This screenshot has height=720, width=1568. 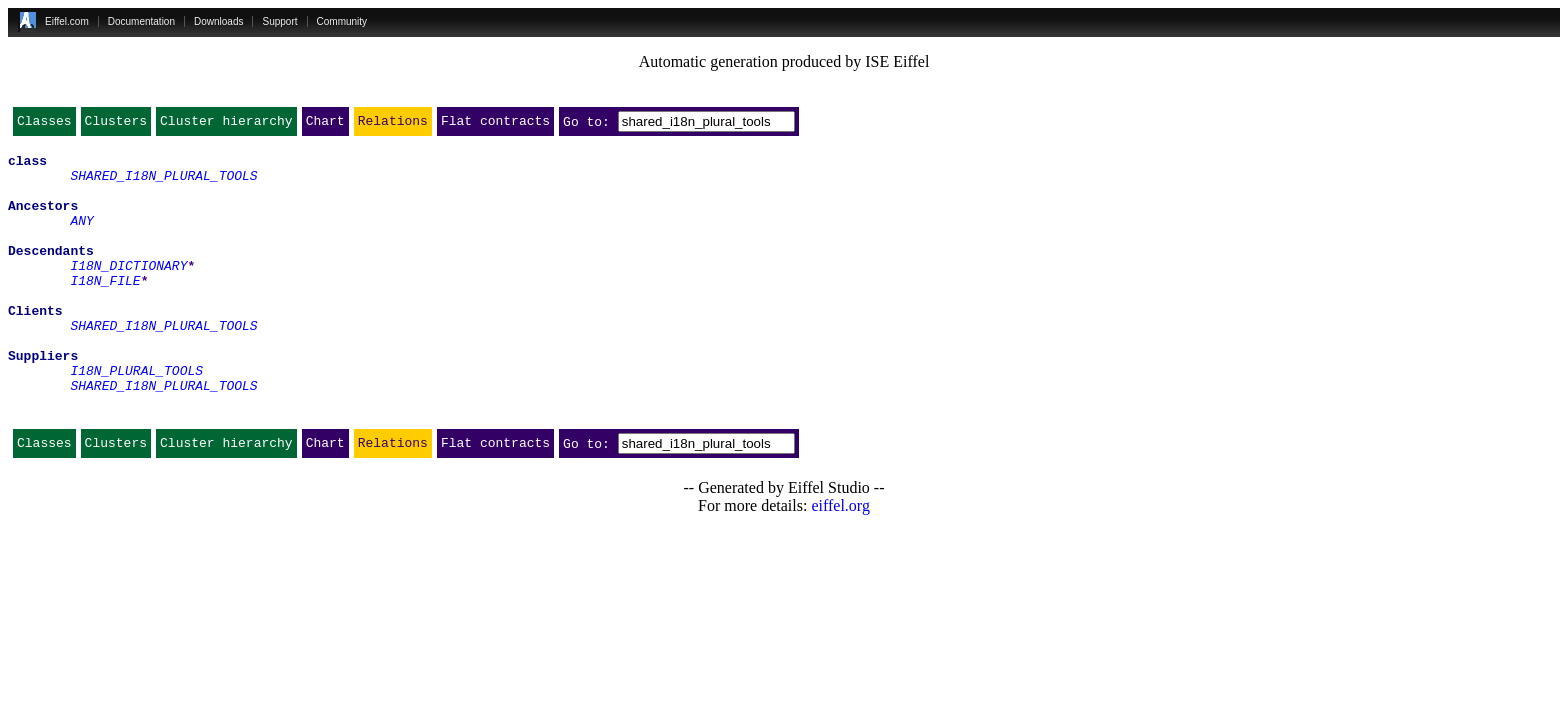 I want to click on Eiffel.com, so click(x=67, y=21).